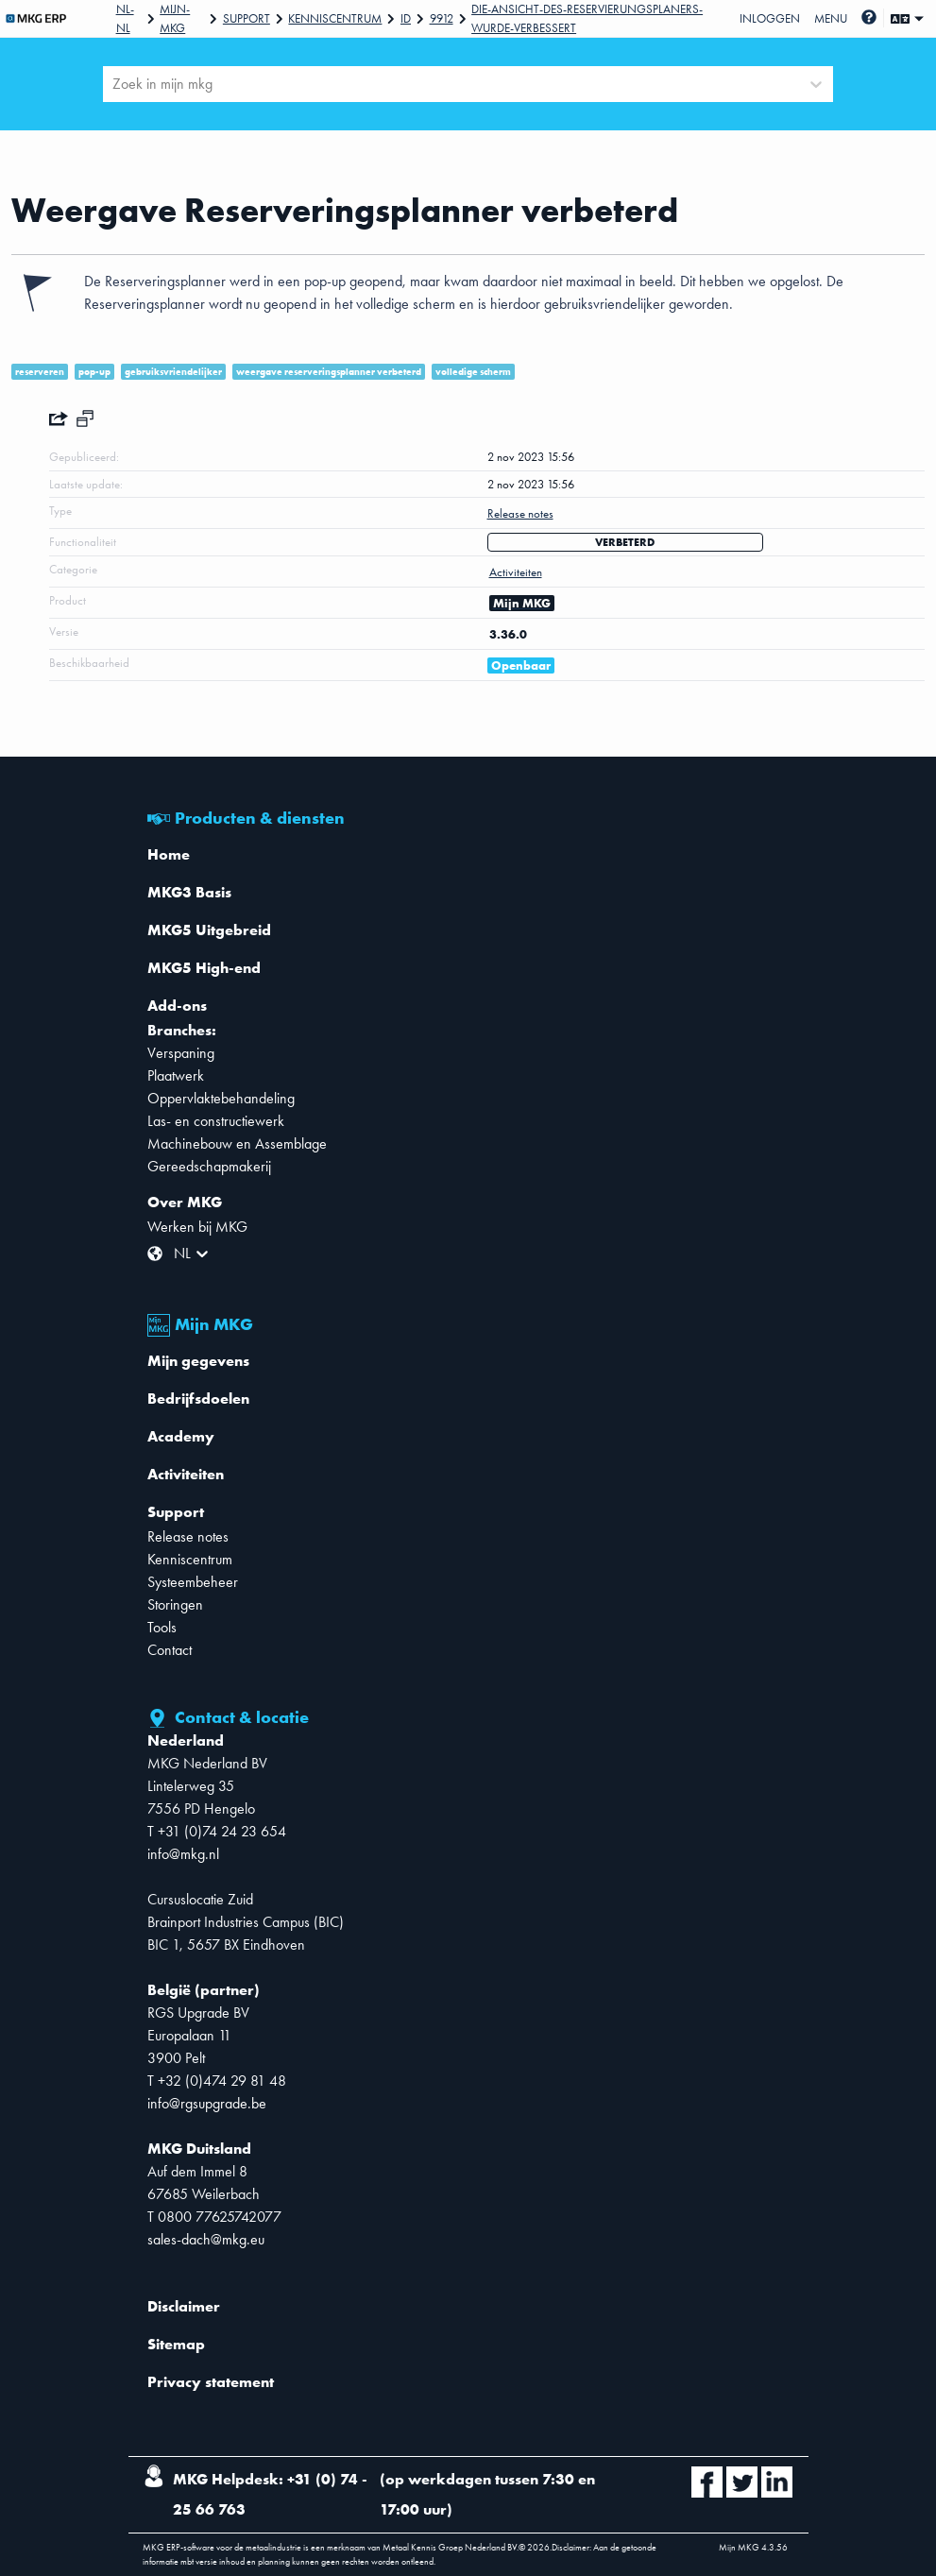 The height and width of the screenshot is (2576, 936). What do you see at coordinates (206, 2103) in the screenshot?
I see `info@rgsupgrade.be` at bounding box center [206, 2103].